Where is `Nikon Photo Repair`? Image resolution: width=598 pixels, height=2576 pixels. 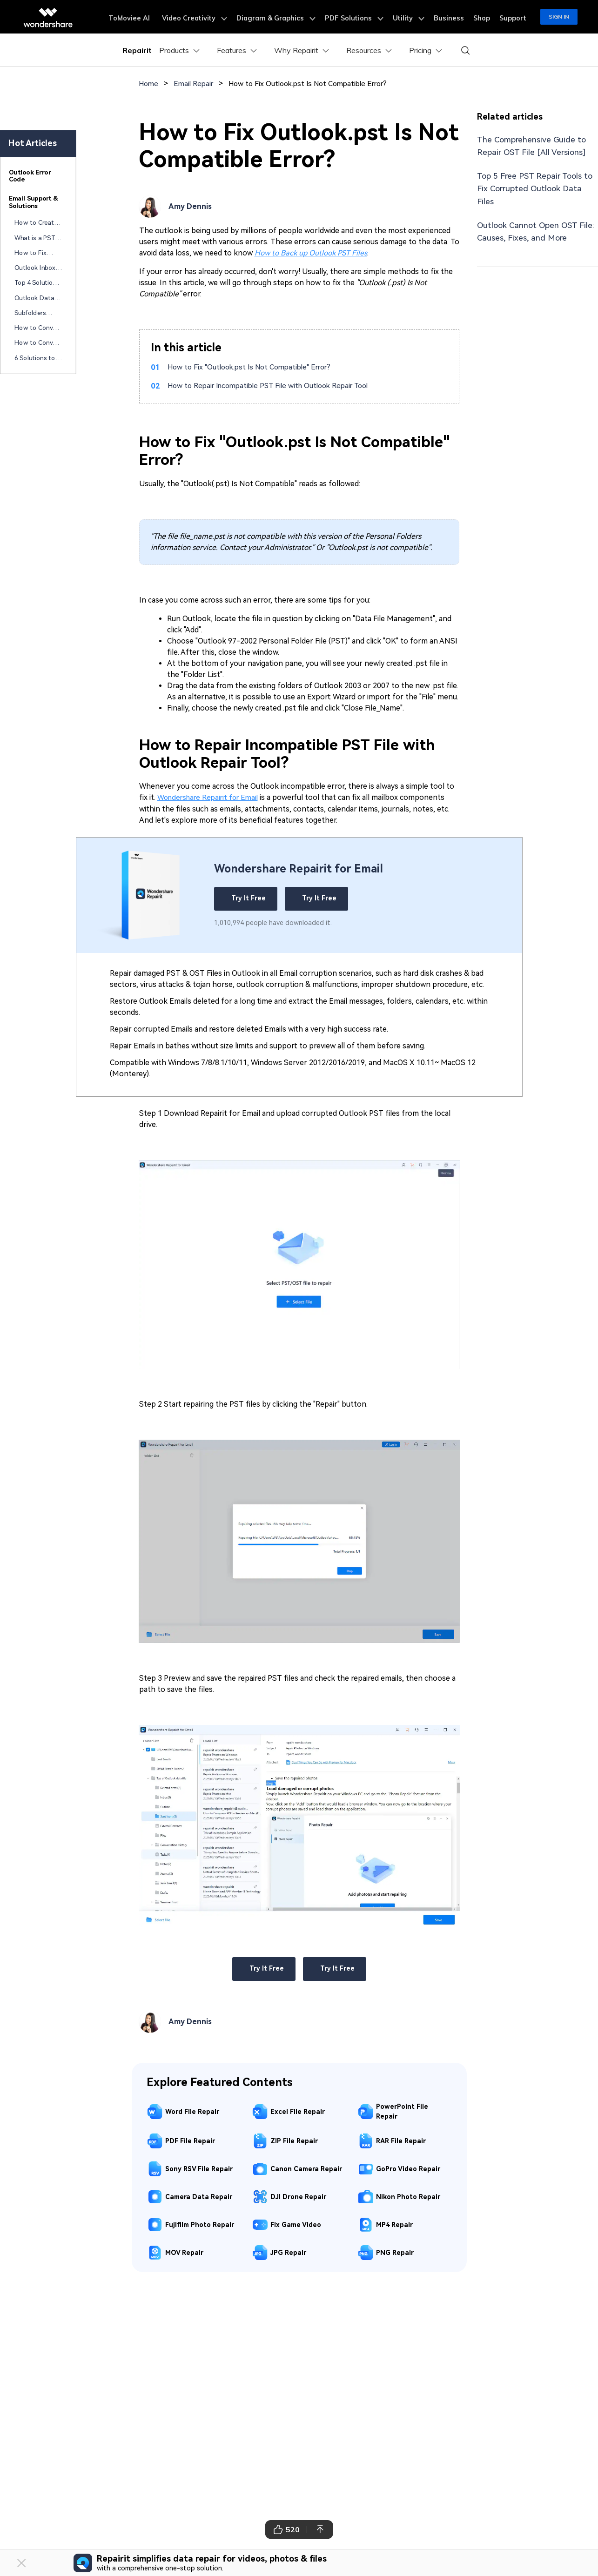 Nikon Photo Repair is located at coordinates (408, 2196).